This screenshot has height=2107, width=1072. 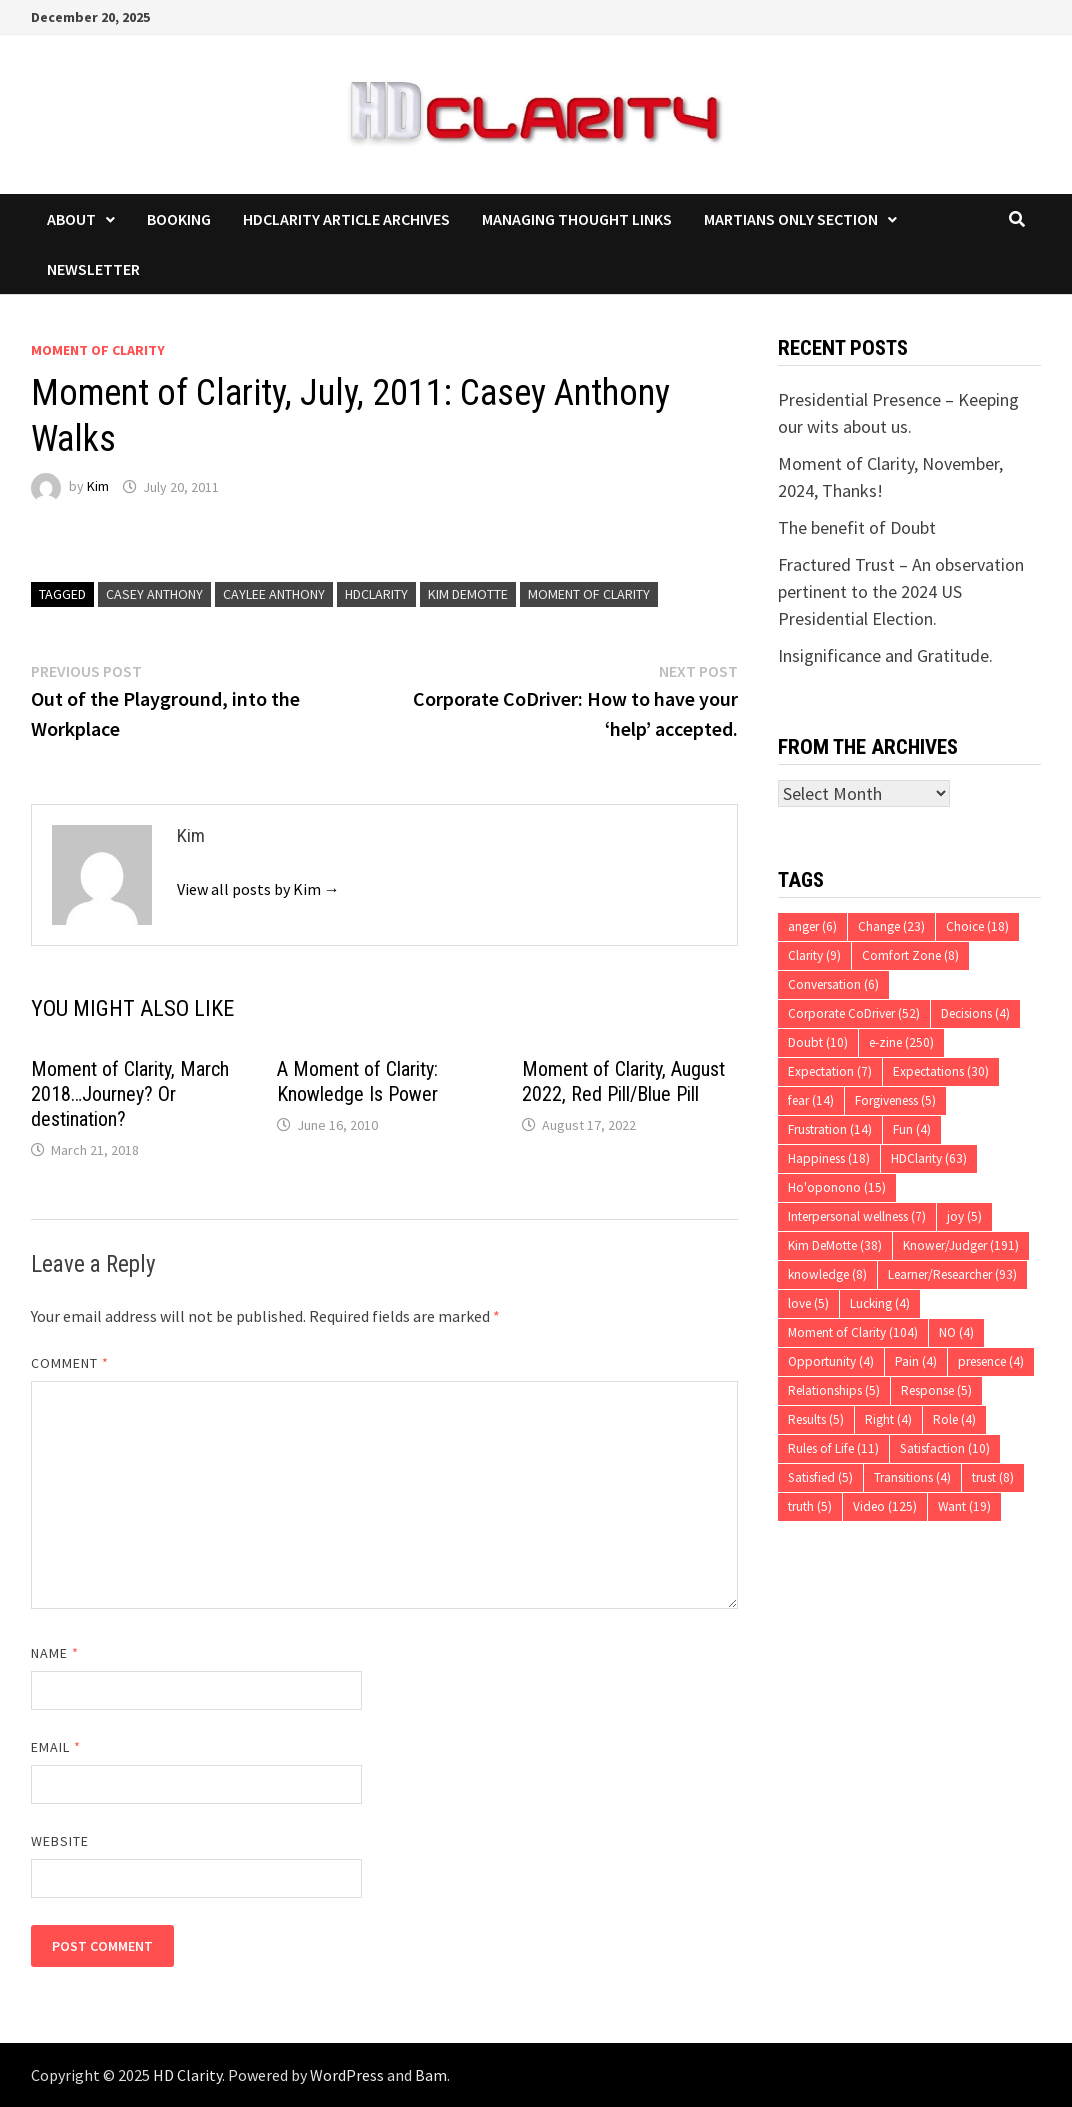 What do you see at coordinates (954, 1419) in the screenshot?
I see `Role [Role (4 items)]` at bounding box center [954, 1419].